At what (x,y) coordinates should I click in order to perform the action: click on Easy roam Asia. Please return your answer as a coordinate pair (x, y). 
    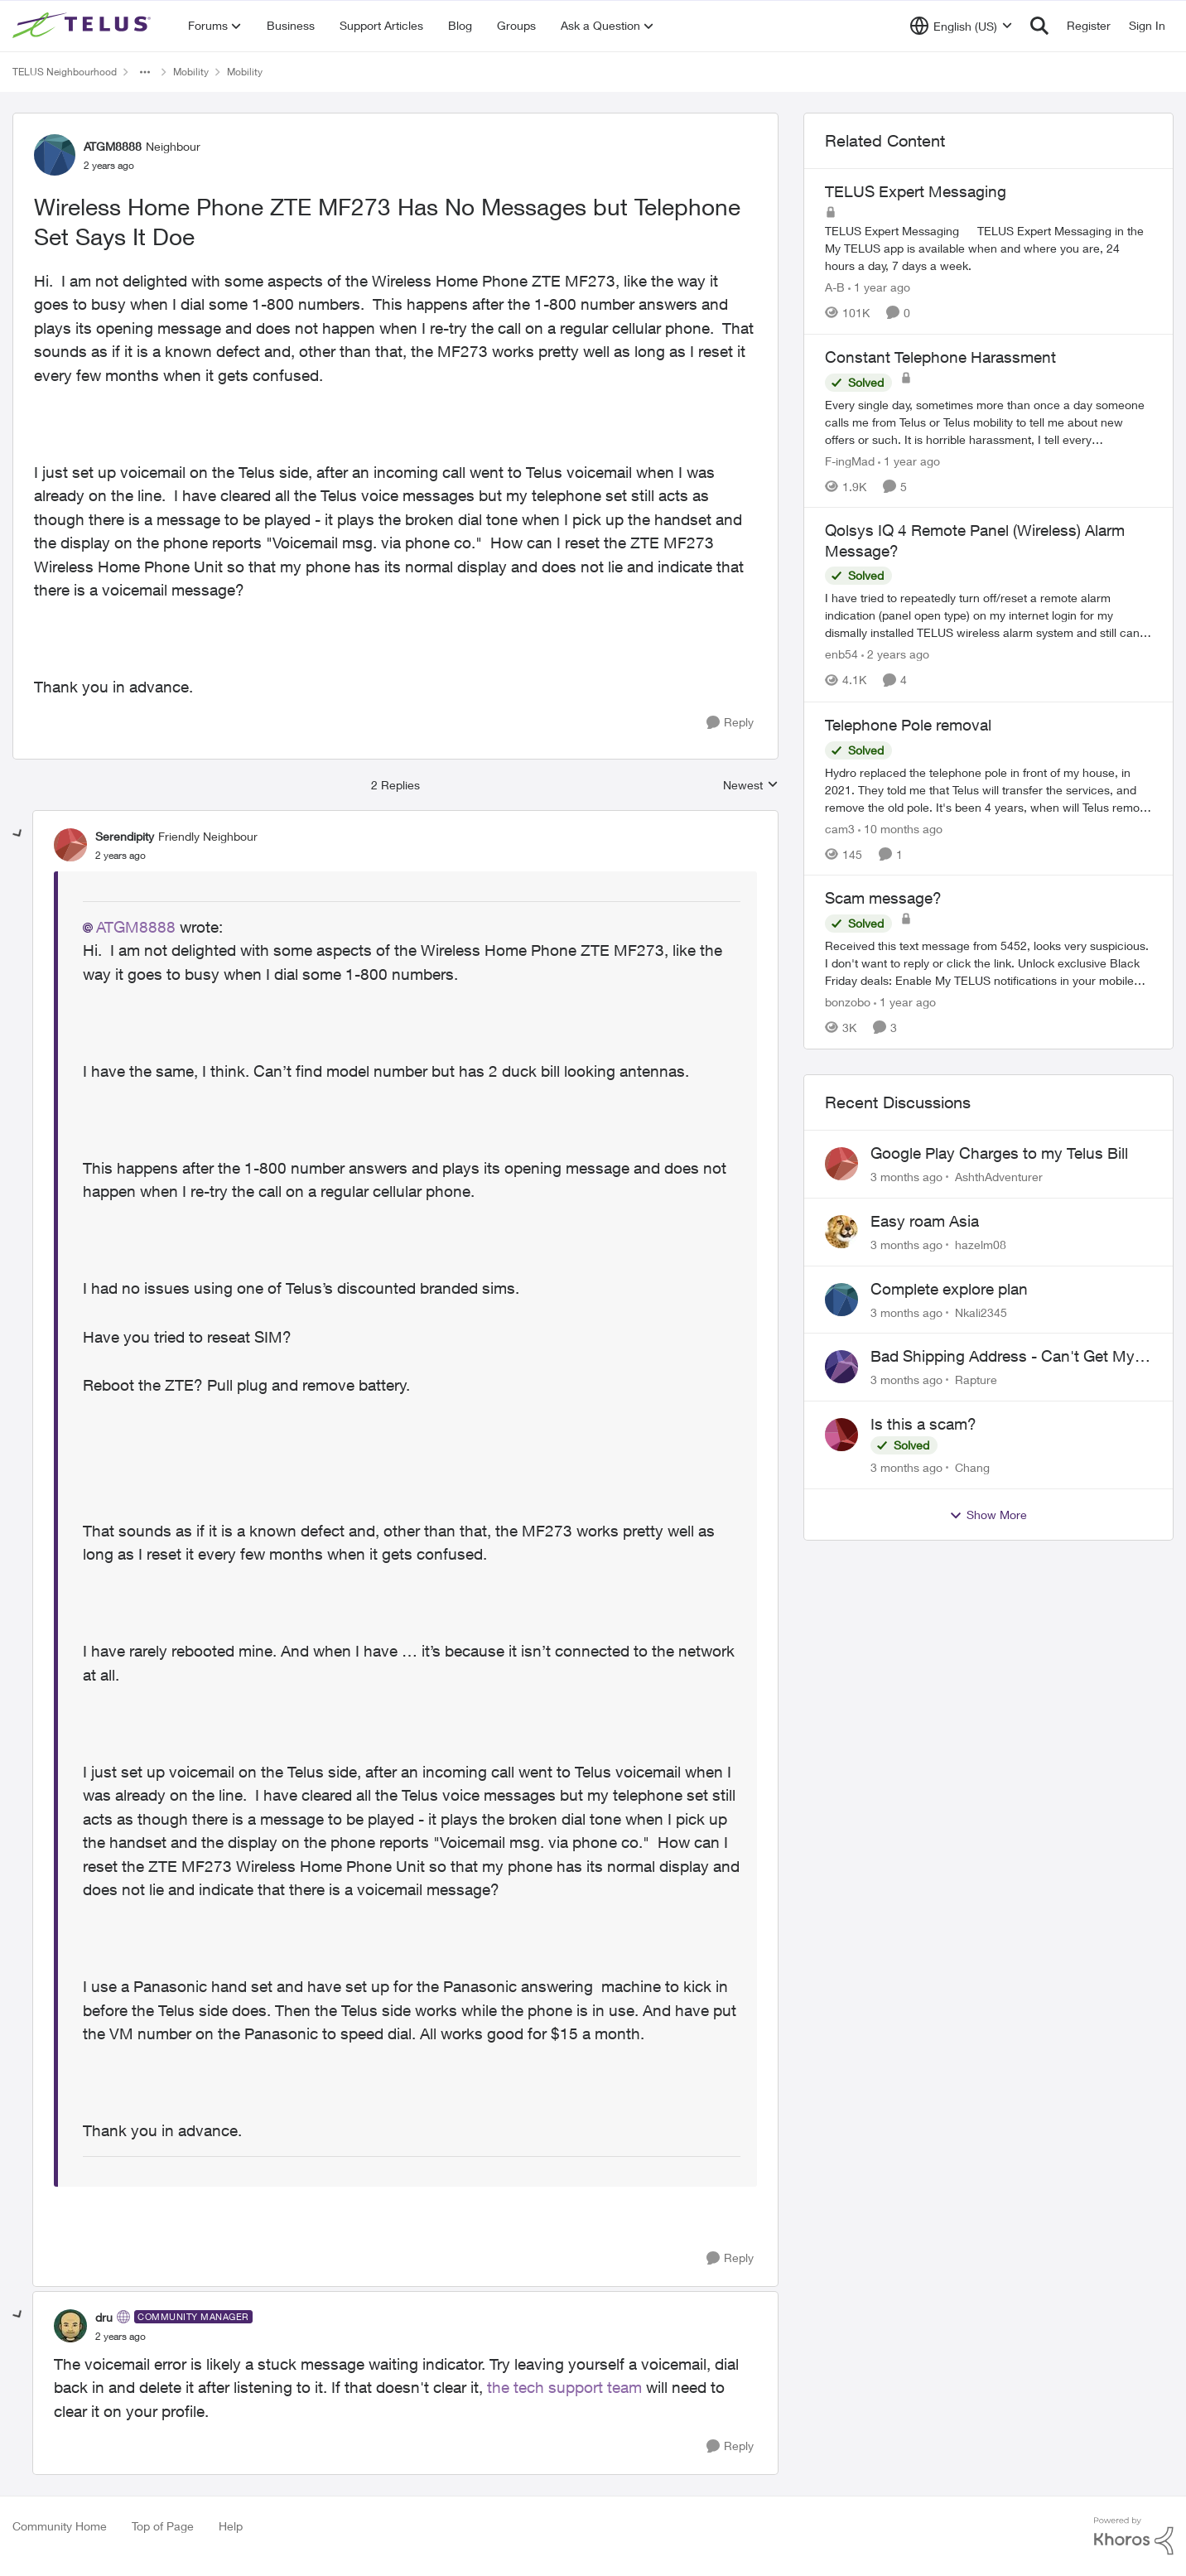
    Looking at the image, I should click on (924, 1221).